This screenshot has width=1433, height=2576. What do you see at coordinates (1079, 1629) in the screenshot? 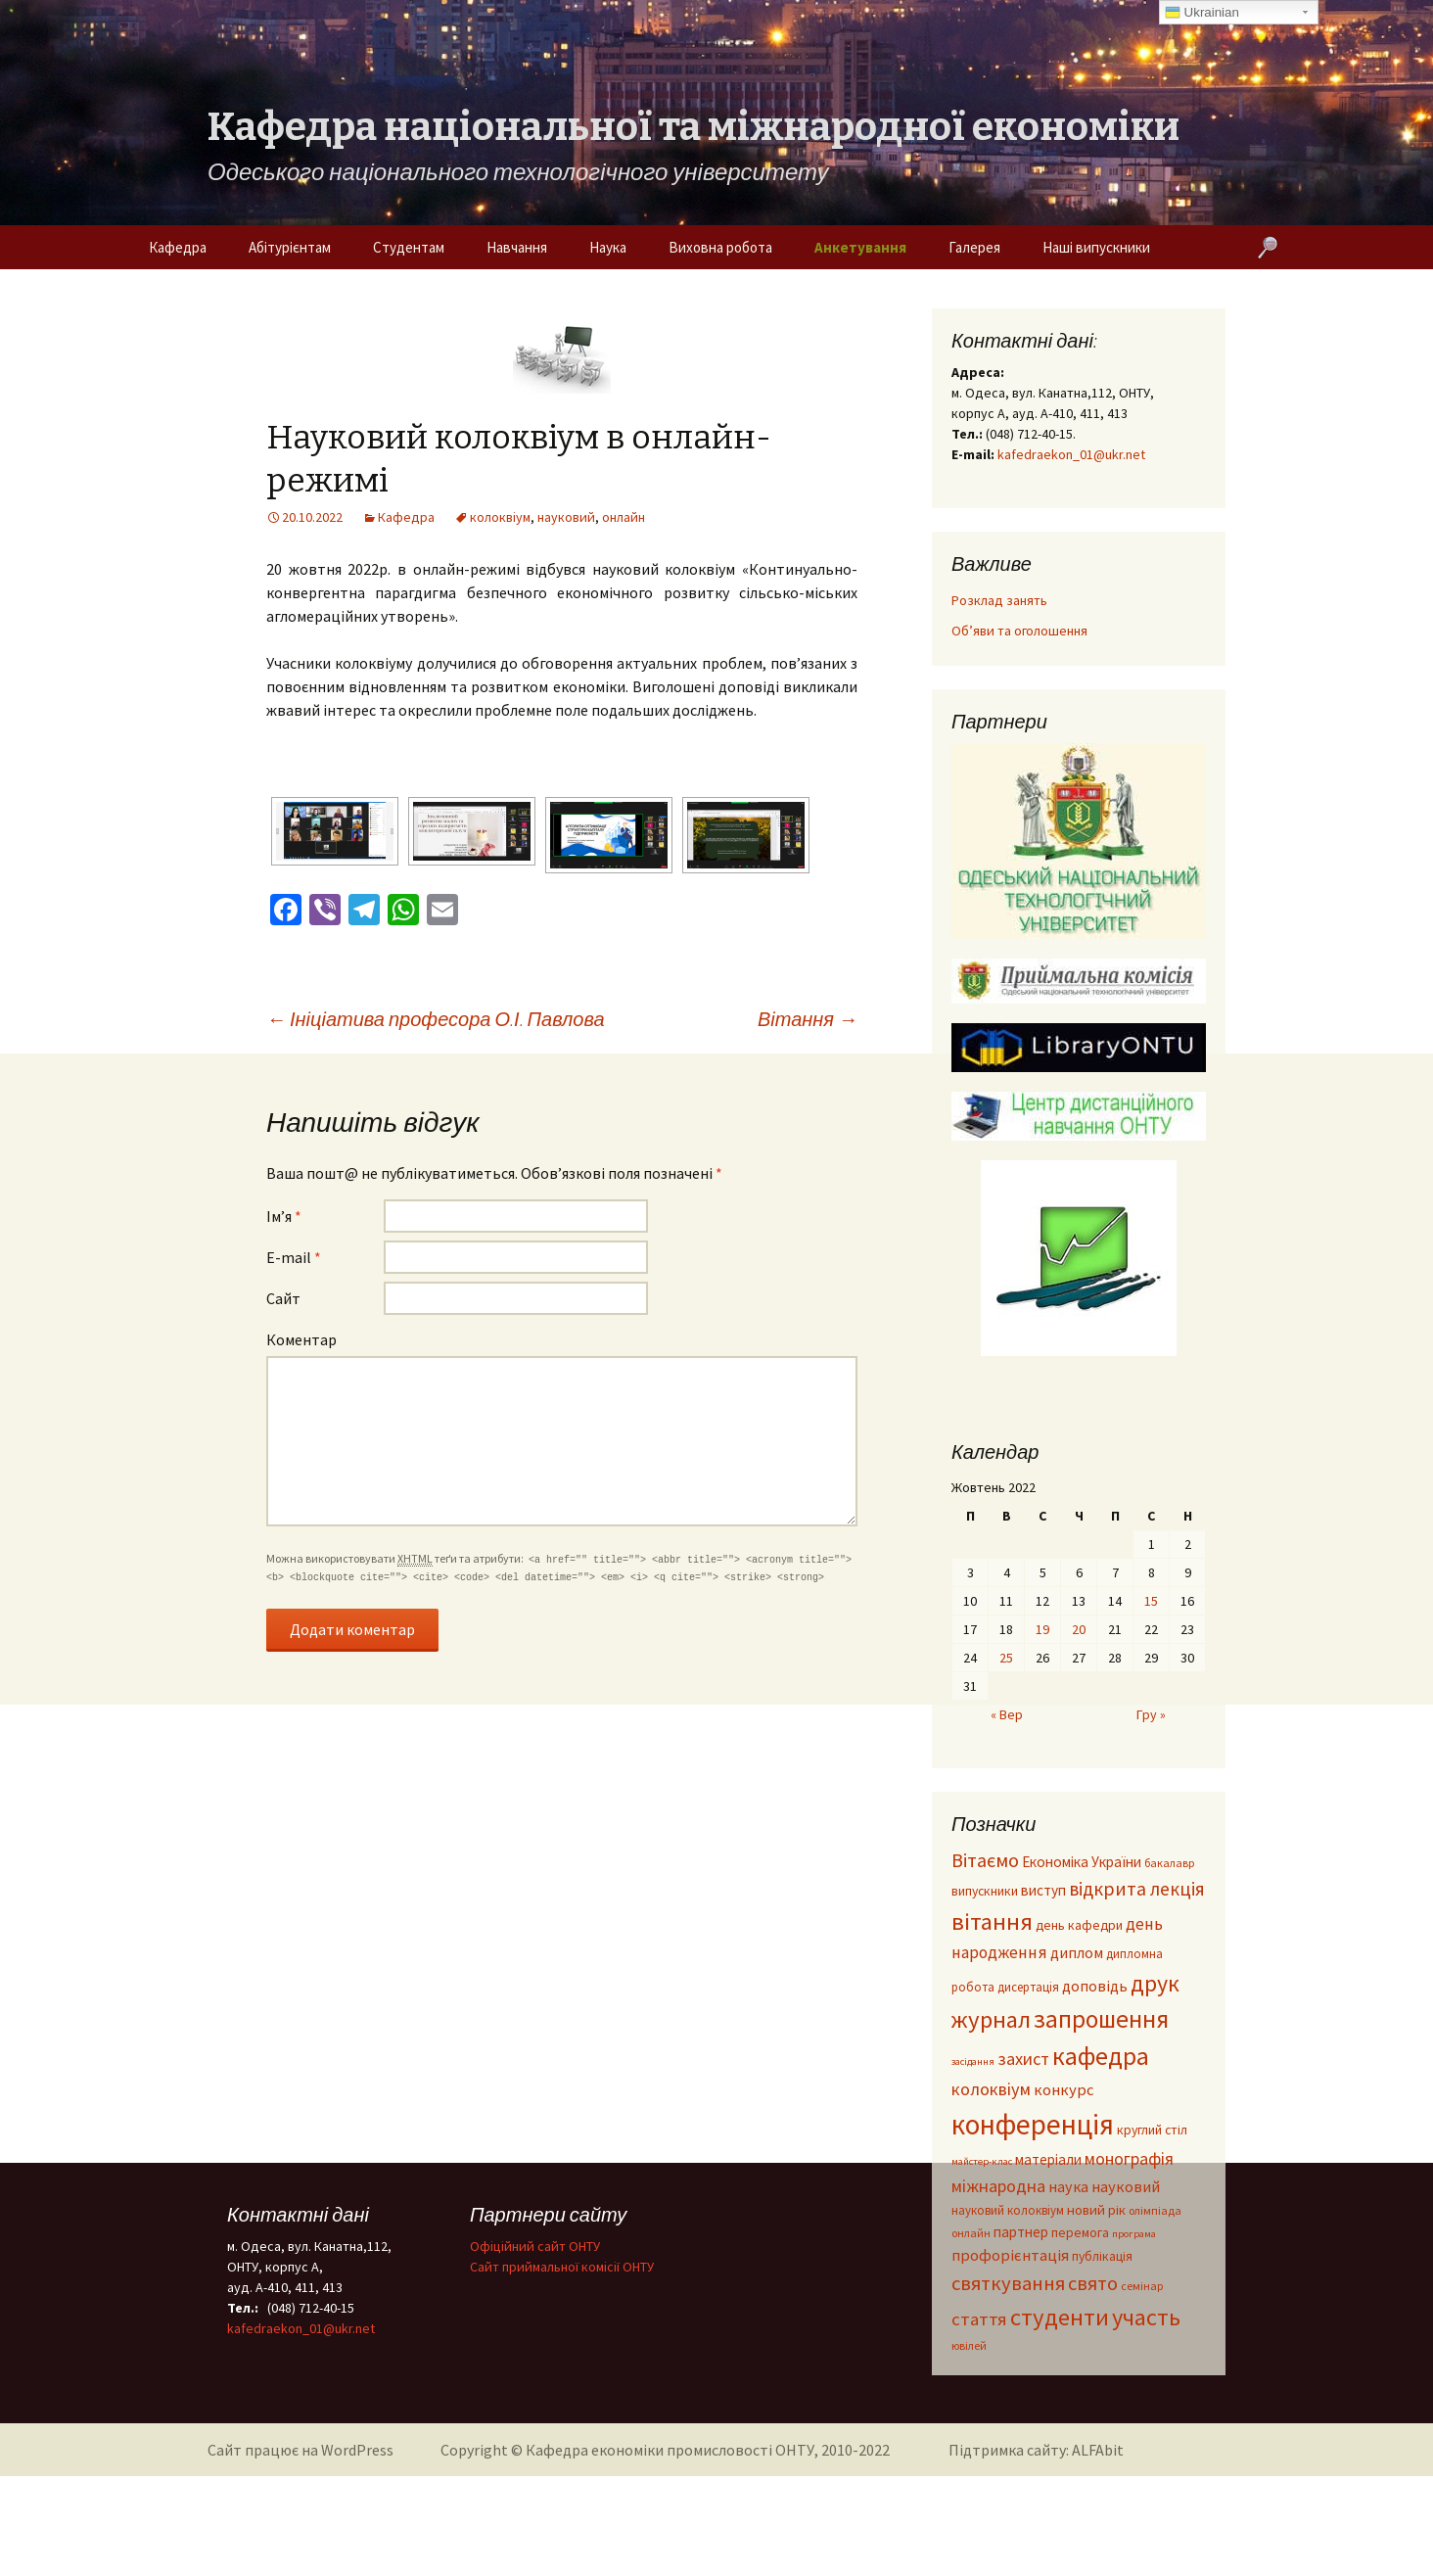
I see `20` at bounding box center [1079, 1629].